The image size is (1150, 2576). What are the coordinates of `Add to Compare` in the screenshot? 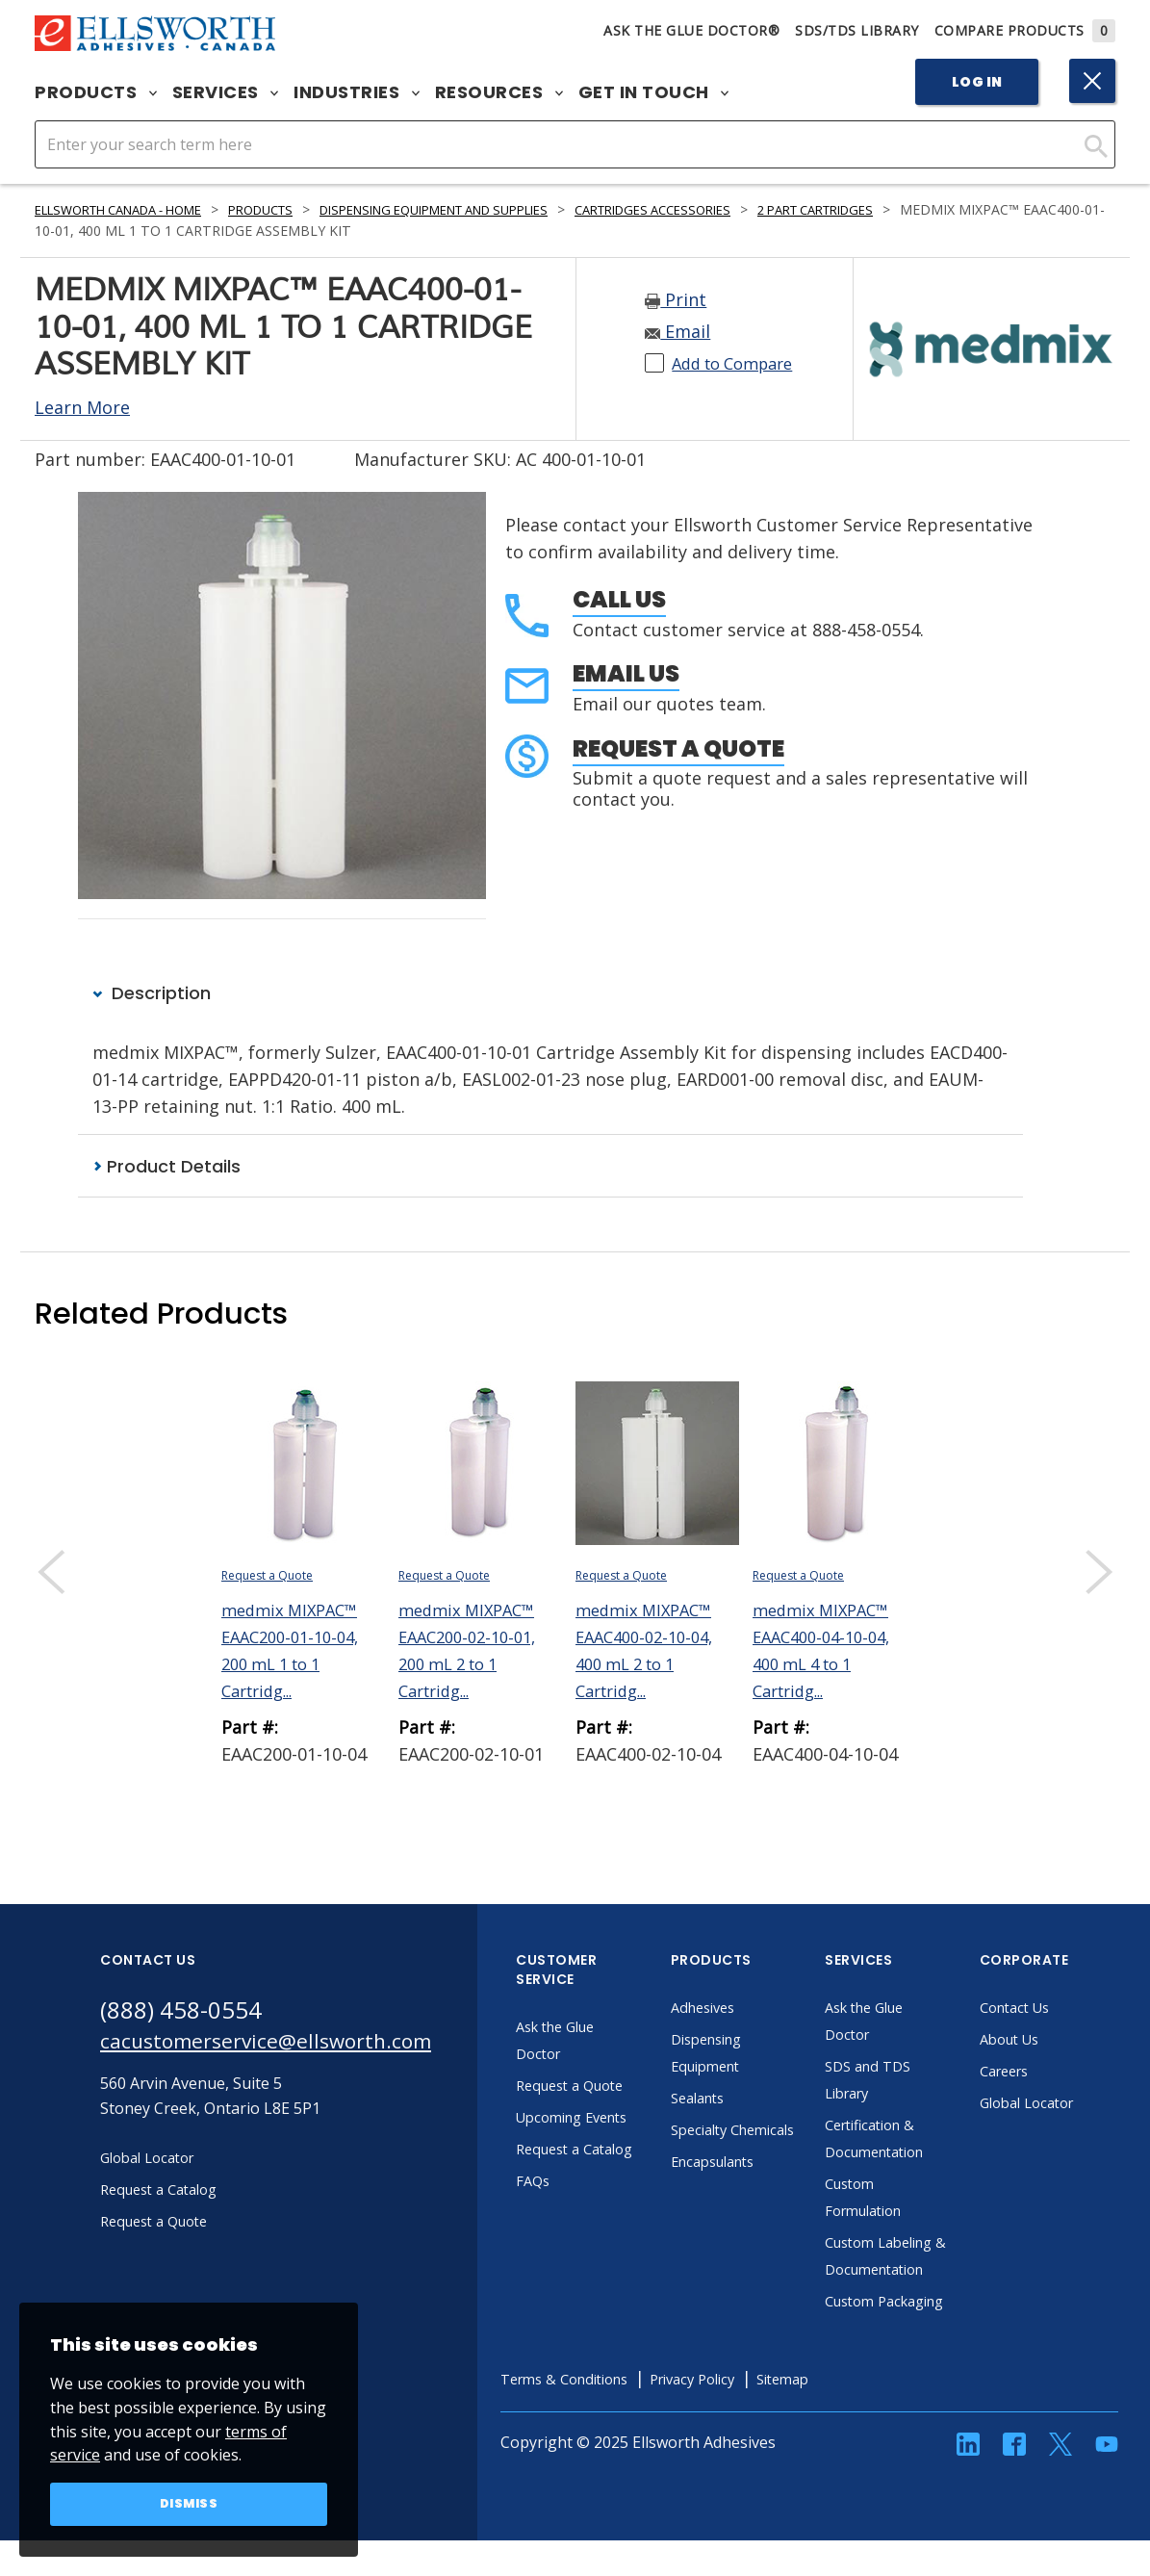 It's located at (739, 362).